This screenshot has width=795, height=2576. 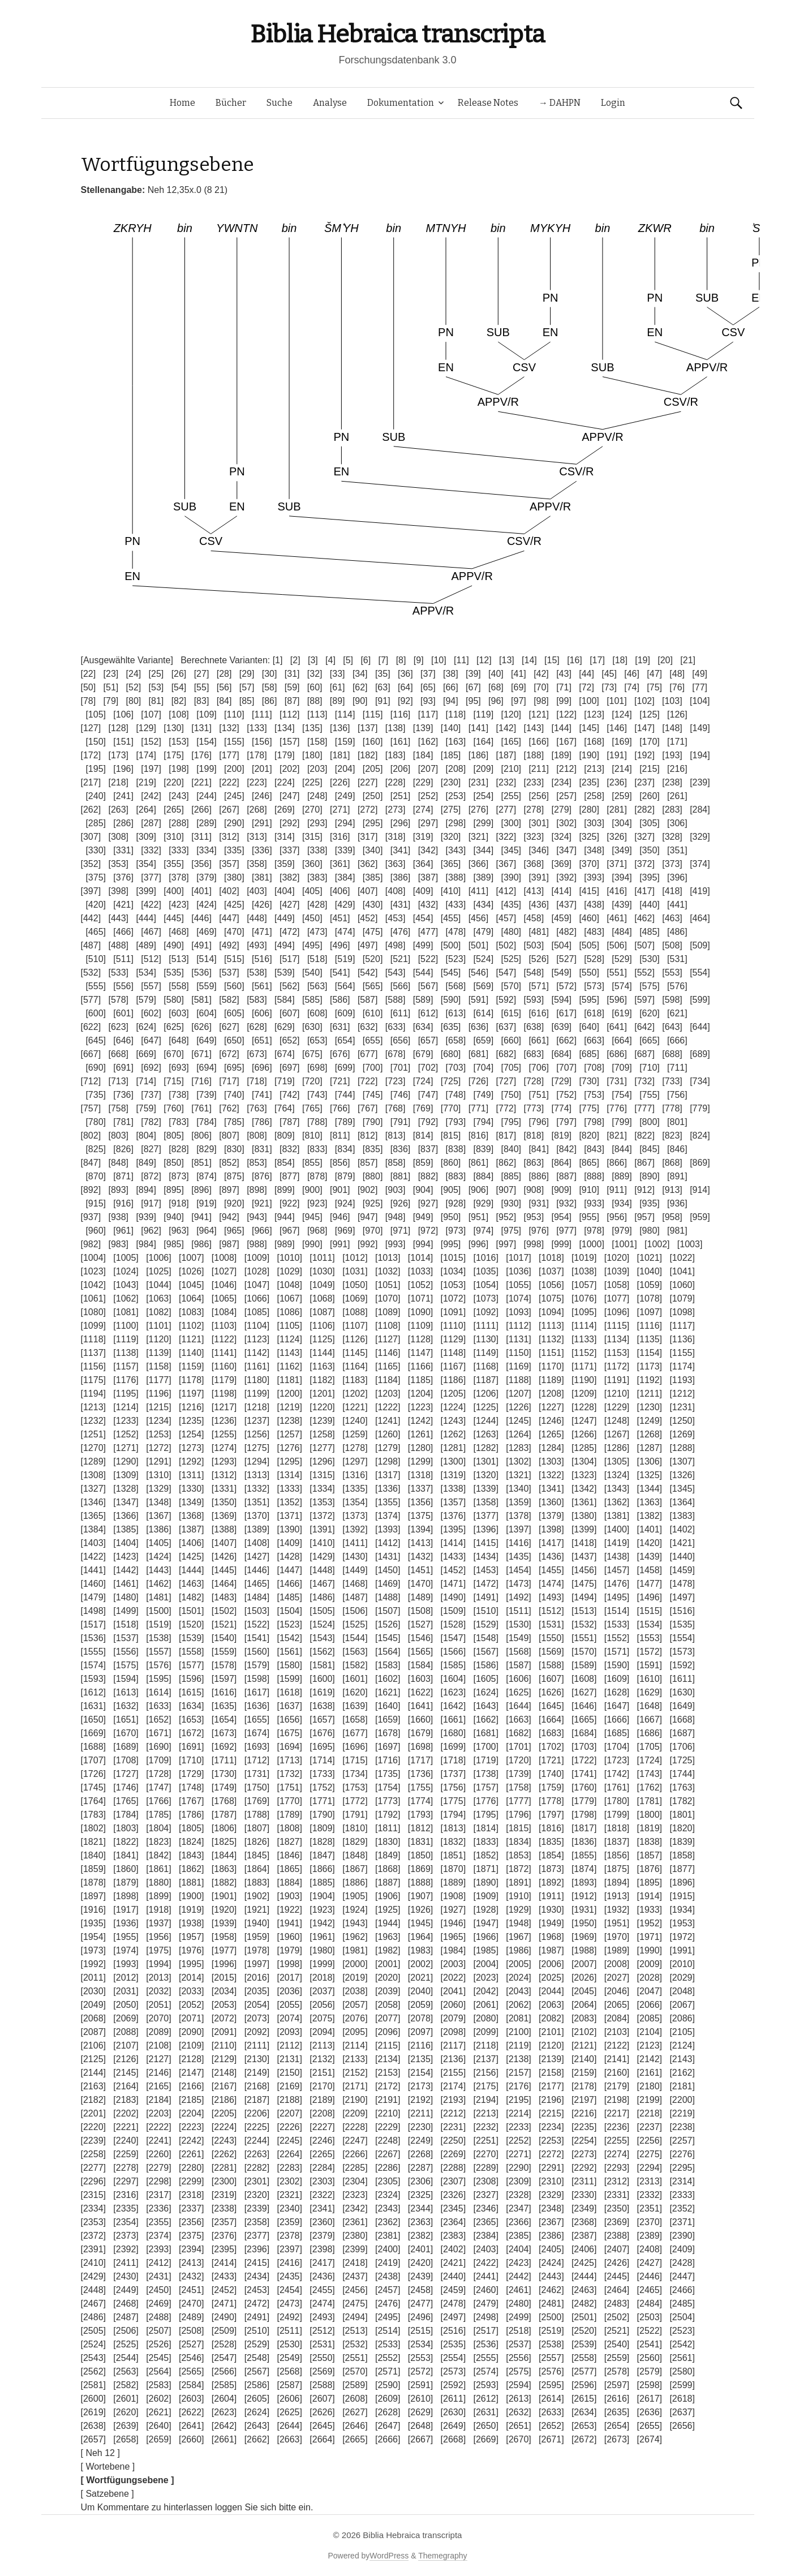 I want to click on [1247], so click(x=583, y=1421).